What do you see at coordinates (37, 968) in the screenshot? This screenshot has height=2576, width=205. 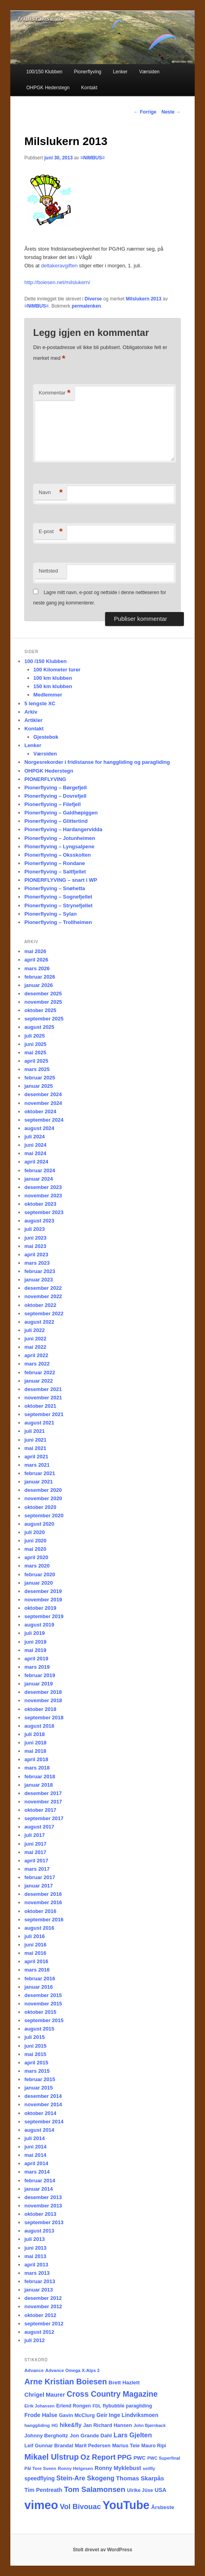 I see `mars 2026` at bounding box center [37, 968].